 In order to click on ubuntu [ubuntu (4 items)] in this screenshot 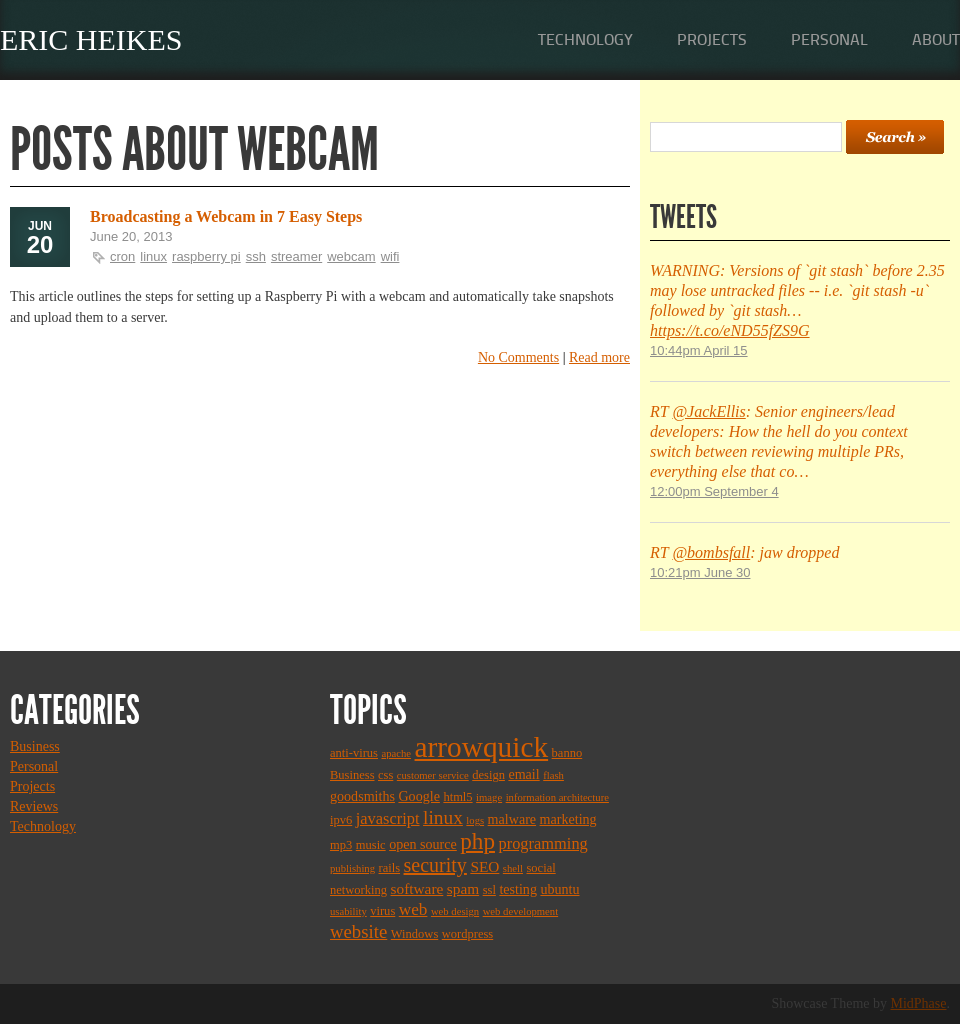, I will do `click(559, 889)`.